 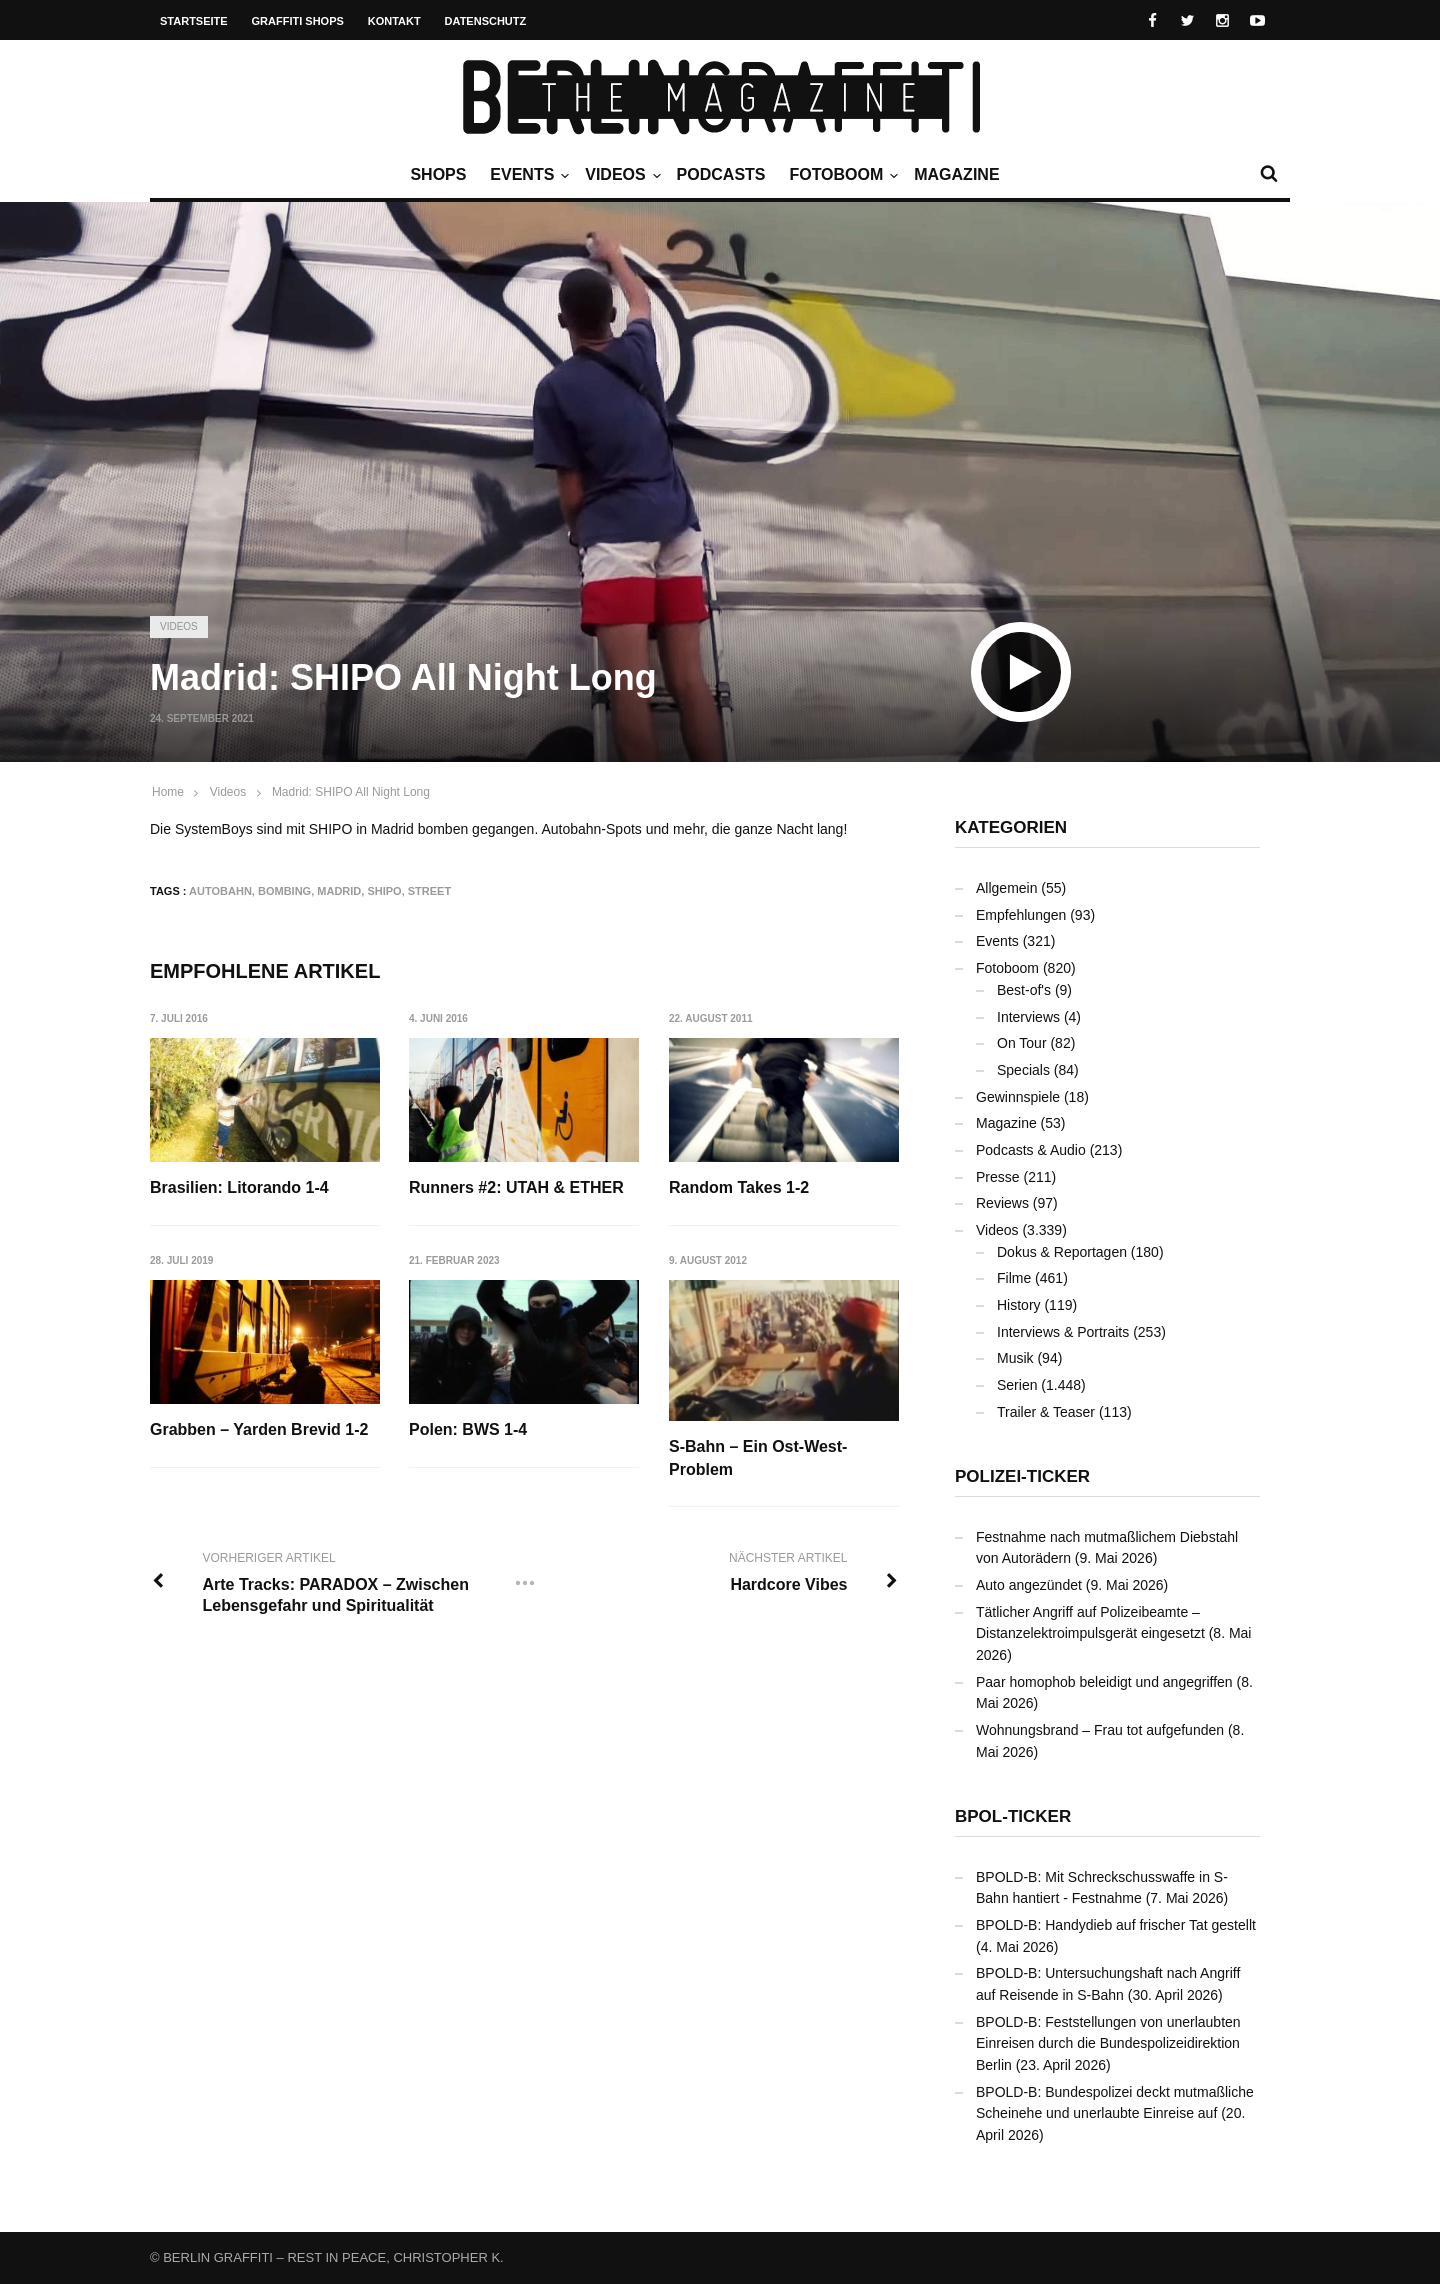 What do you see at coordinates (1002, 1203) in the screenshot?
I see `Reviews` at bounding box center [1002, 1203].